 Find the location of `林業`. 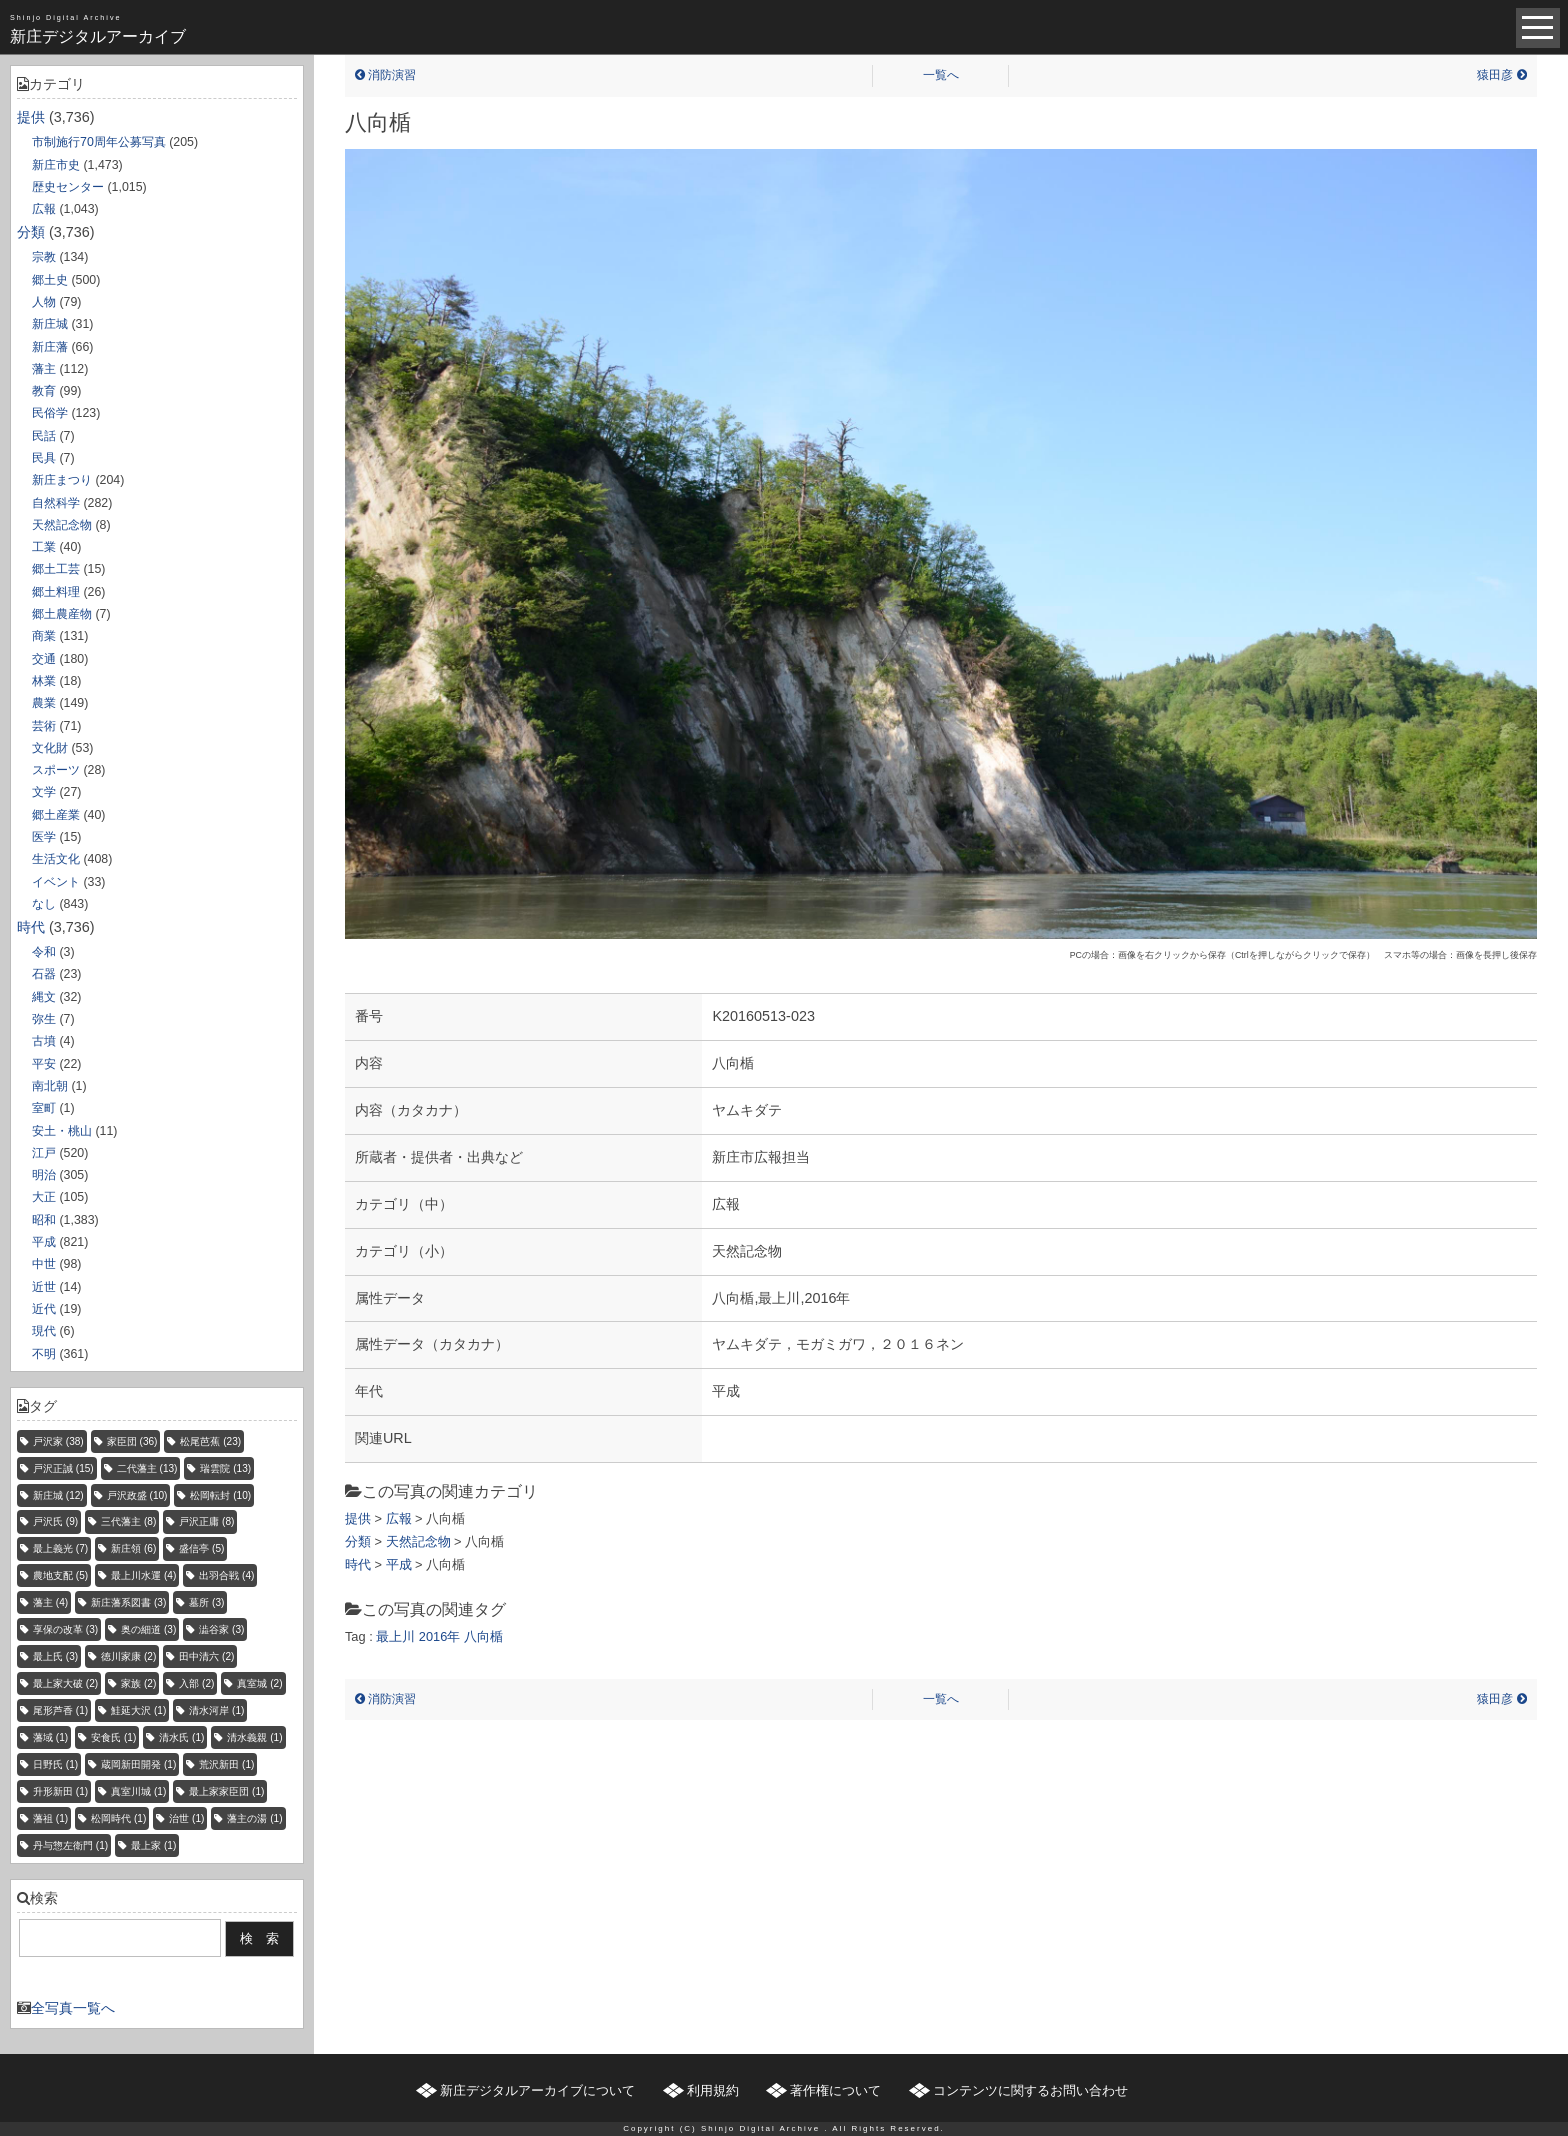

林業 is located at coordinates (44, 681).